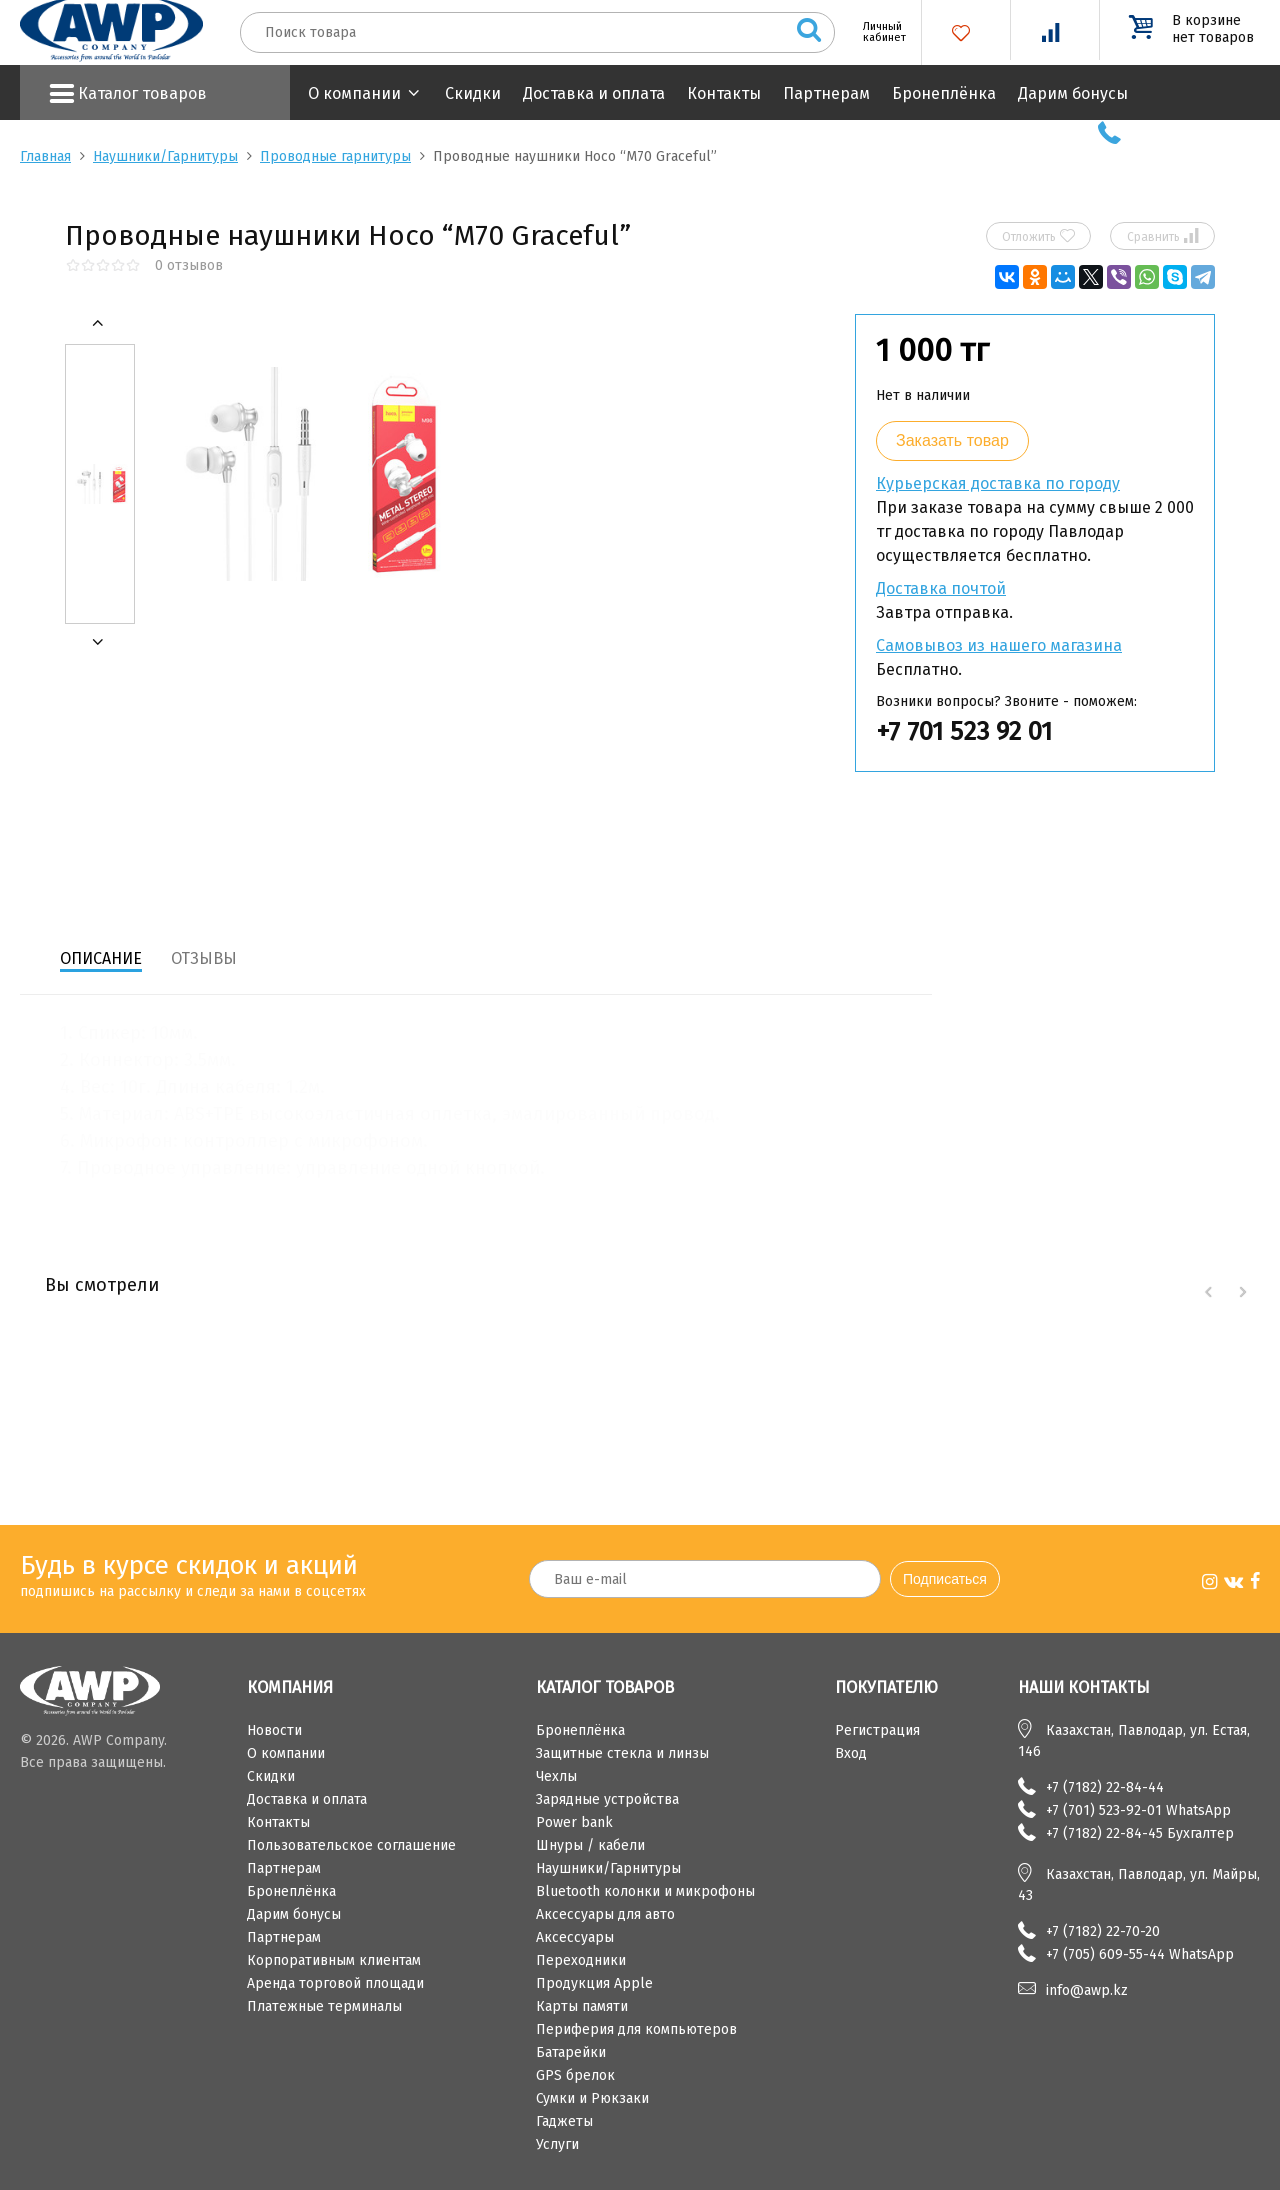  I want to click on Услуги, so click(557, 2144).